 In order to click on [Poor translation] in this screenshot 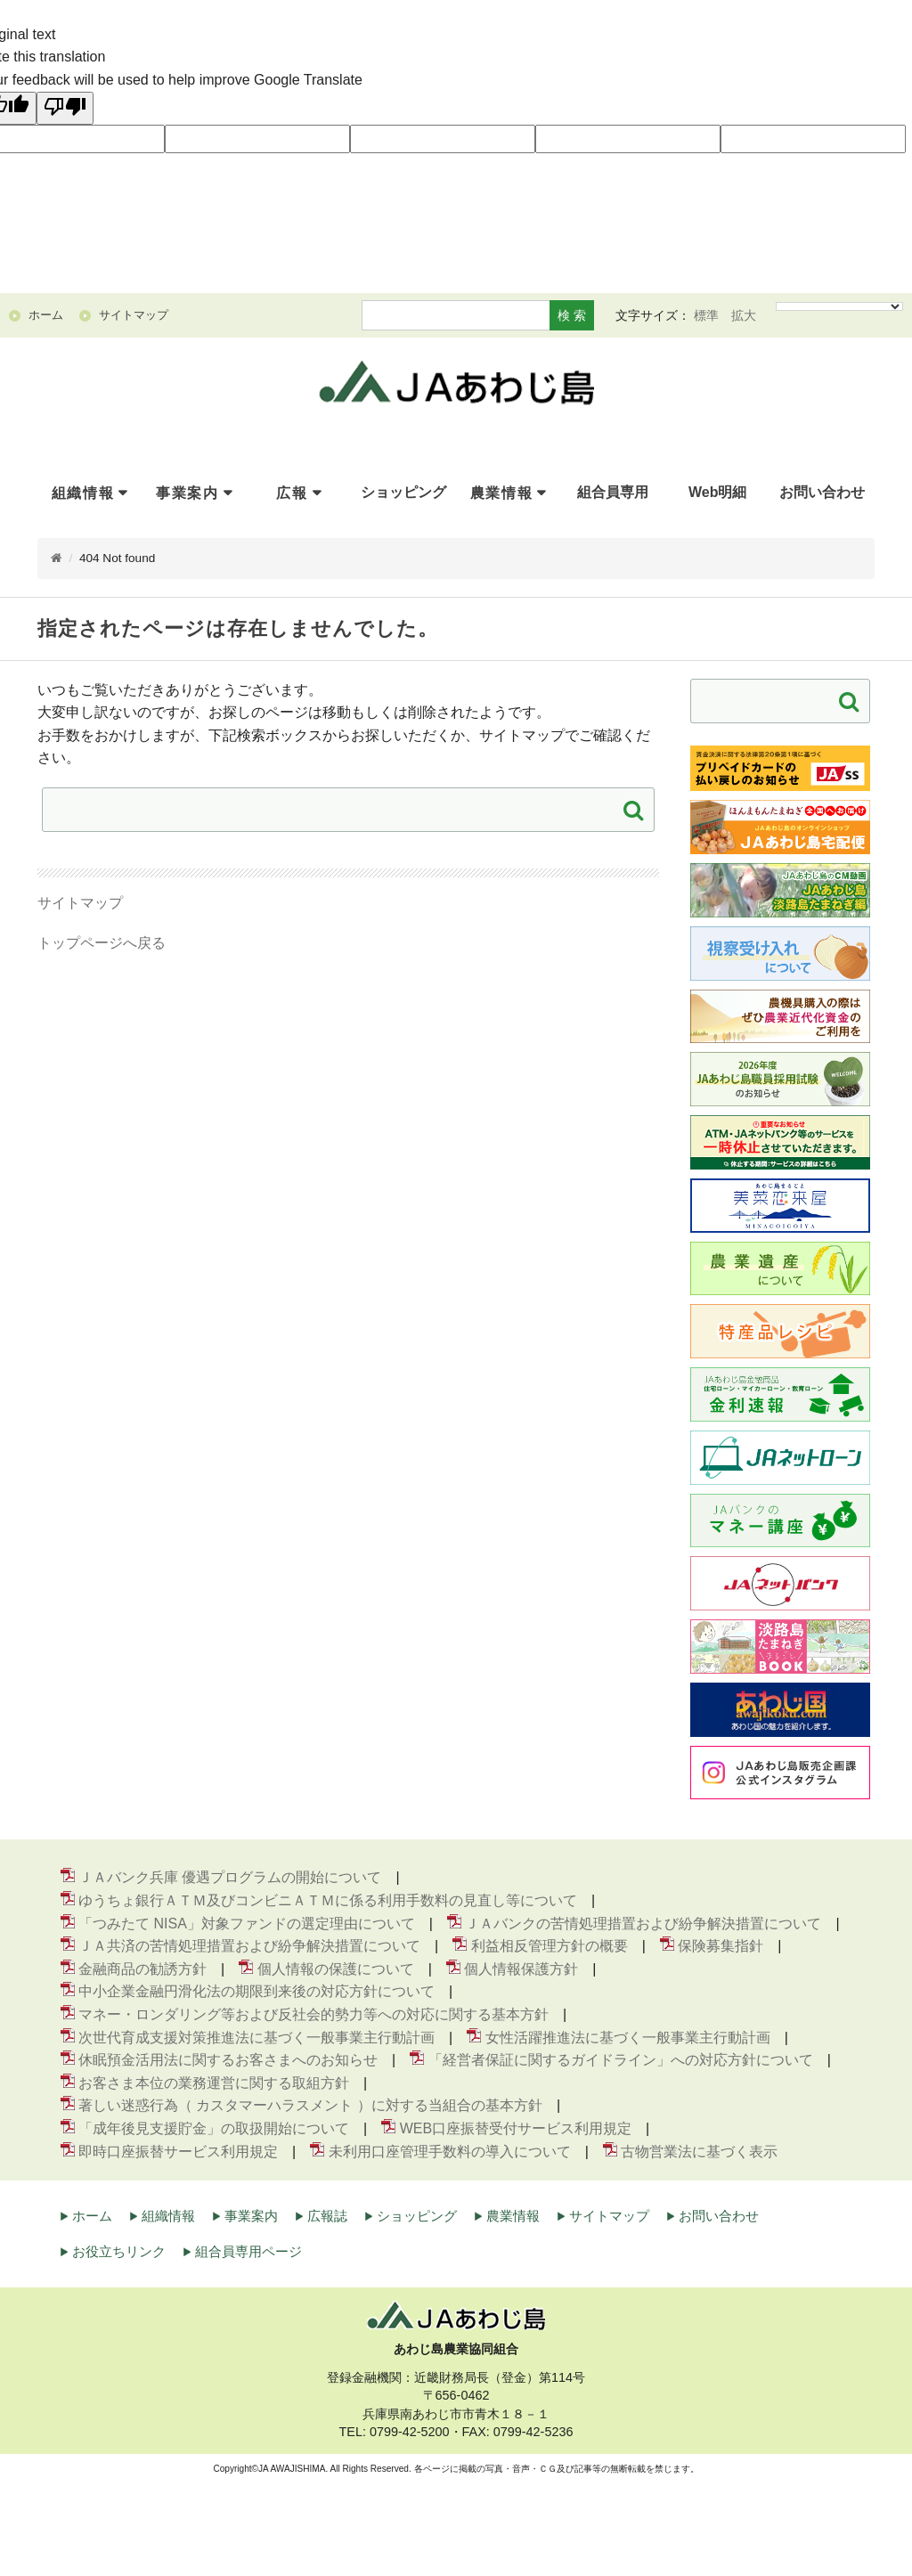, I will do `click(65, 109)`.